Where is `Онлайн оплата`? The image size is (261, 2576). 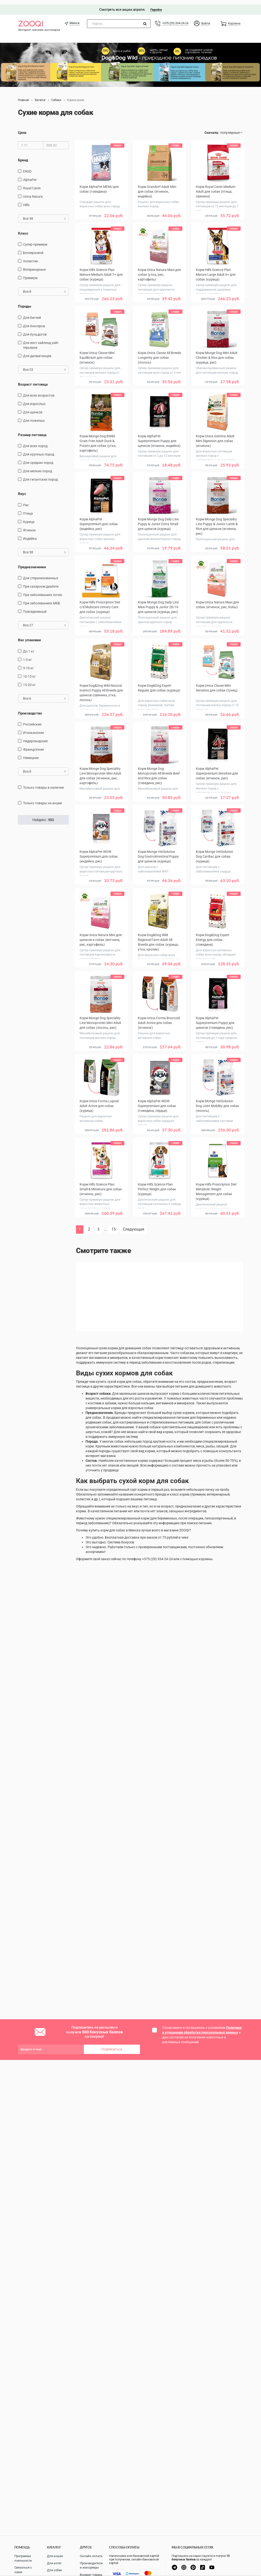 Онлайн оплата is located at coordinates (91, 2556).